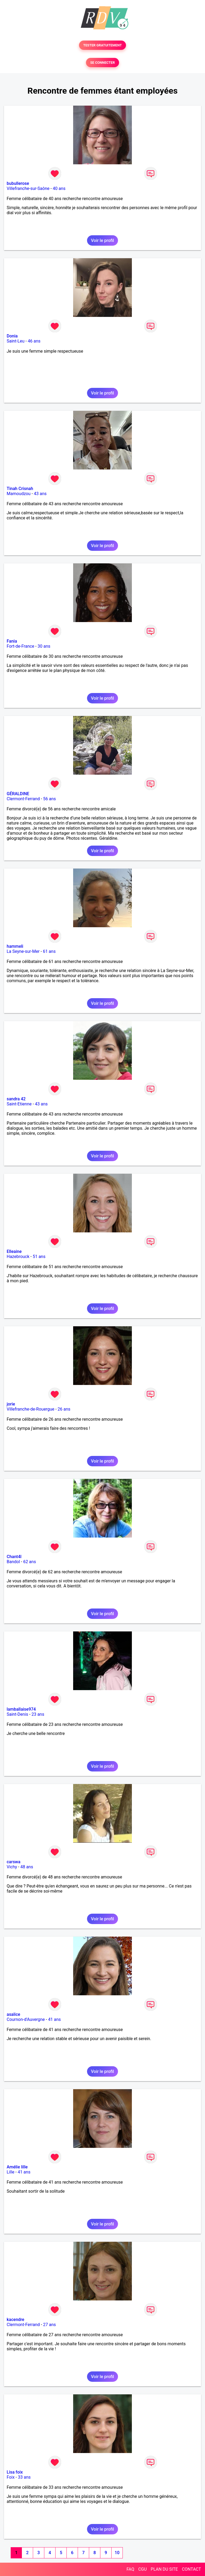  What do you see at coordinates (15, 2319) in the screenshot?
I see `kacendre` at bounding box center [15, 2319].